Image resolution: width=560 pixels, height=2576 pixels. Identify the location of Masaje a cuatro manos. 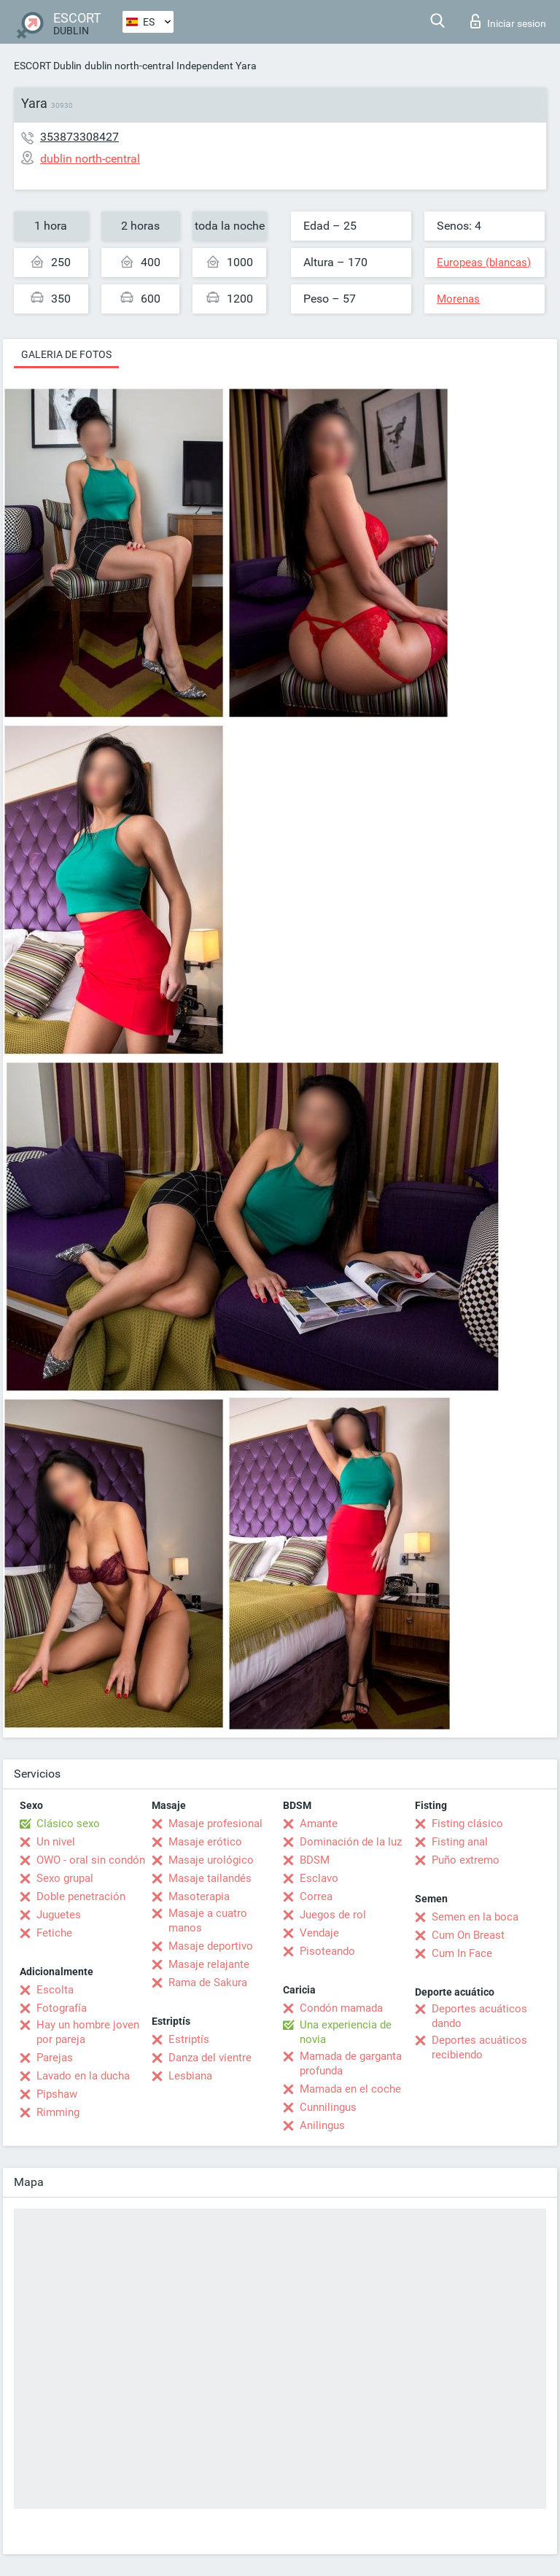
(207, 1920).